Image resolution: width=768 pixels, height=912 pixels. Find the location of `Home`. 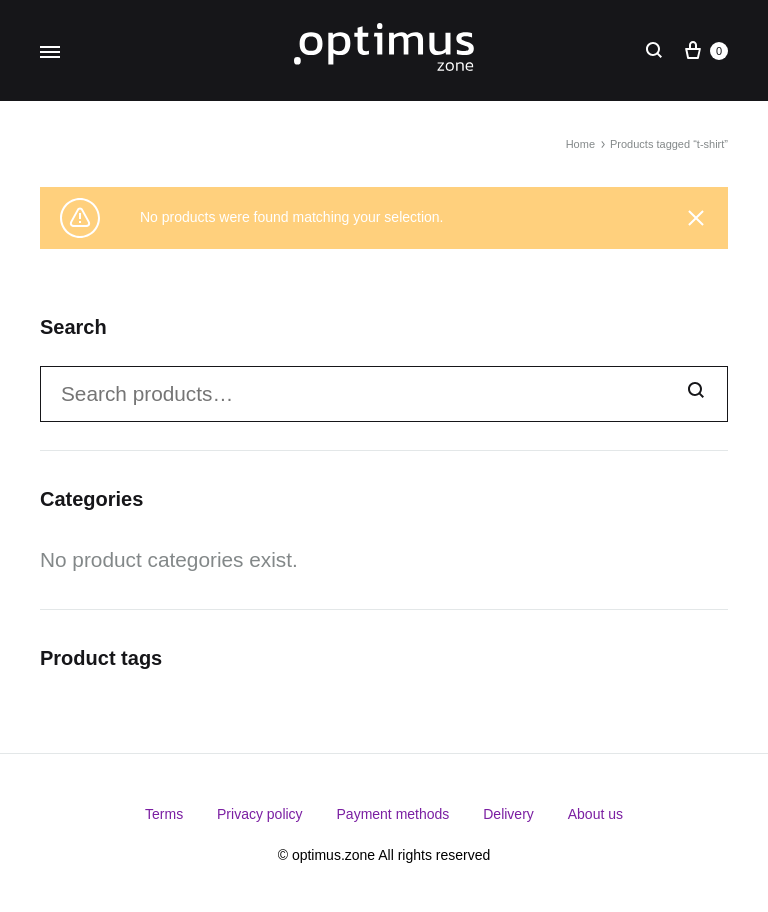

Home is located at coordinates (580, 144).